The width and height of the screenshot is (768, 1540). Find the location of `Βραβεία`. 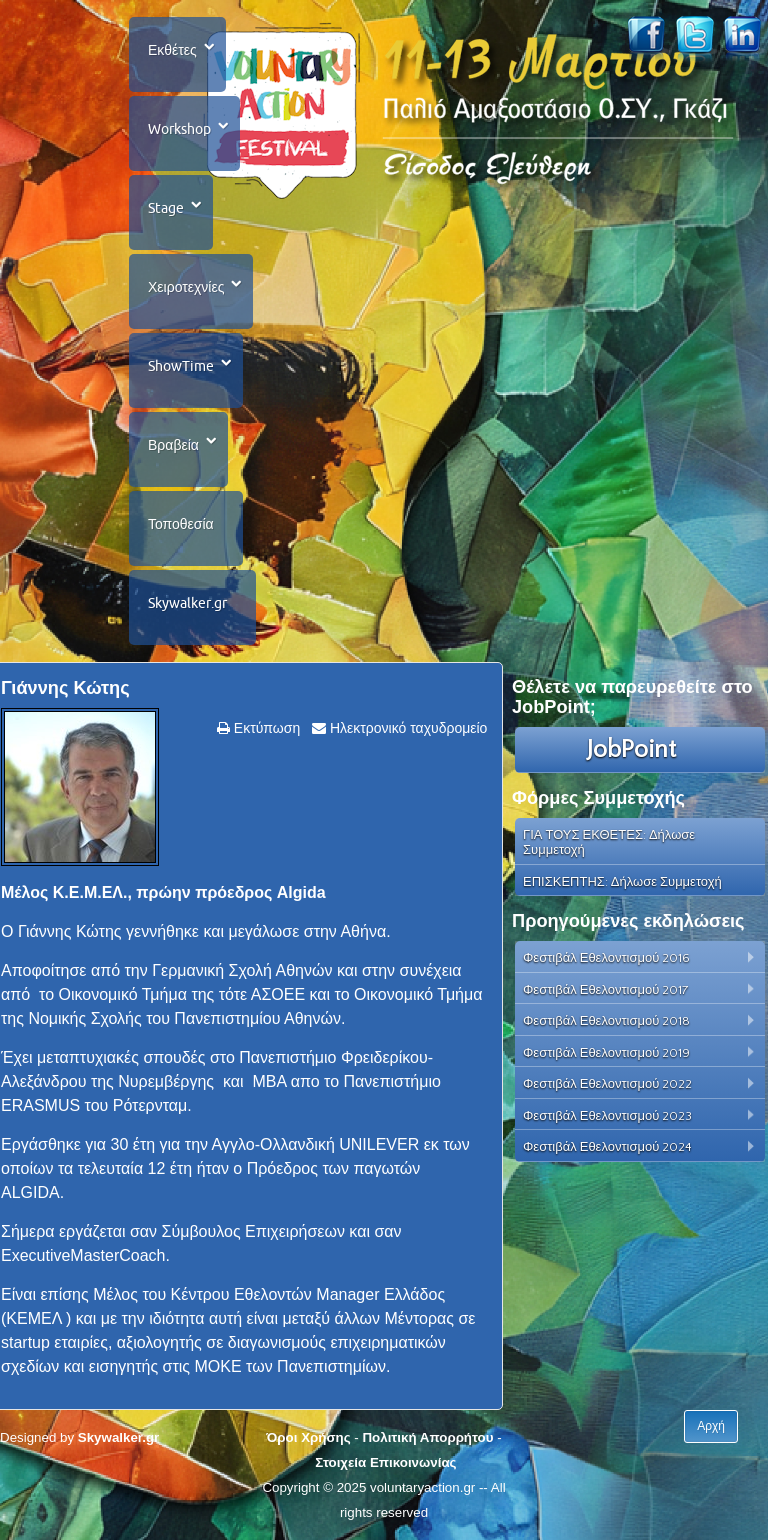

Βραβεία is located at coordinates (173, 445).